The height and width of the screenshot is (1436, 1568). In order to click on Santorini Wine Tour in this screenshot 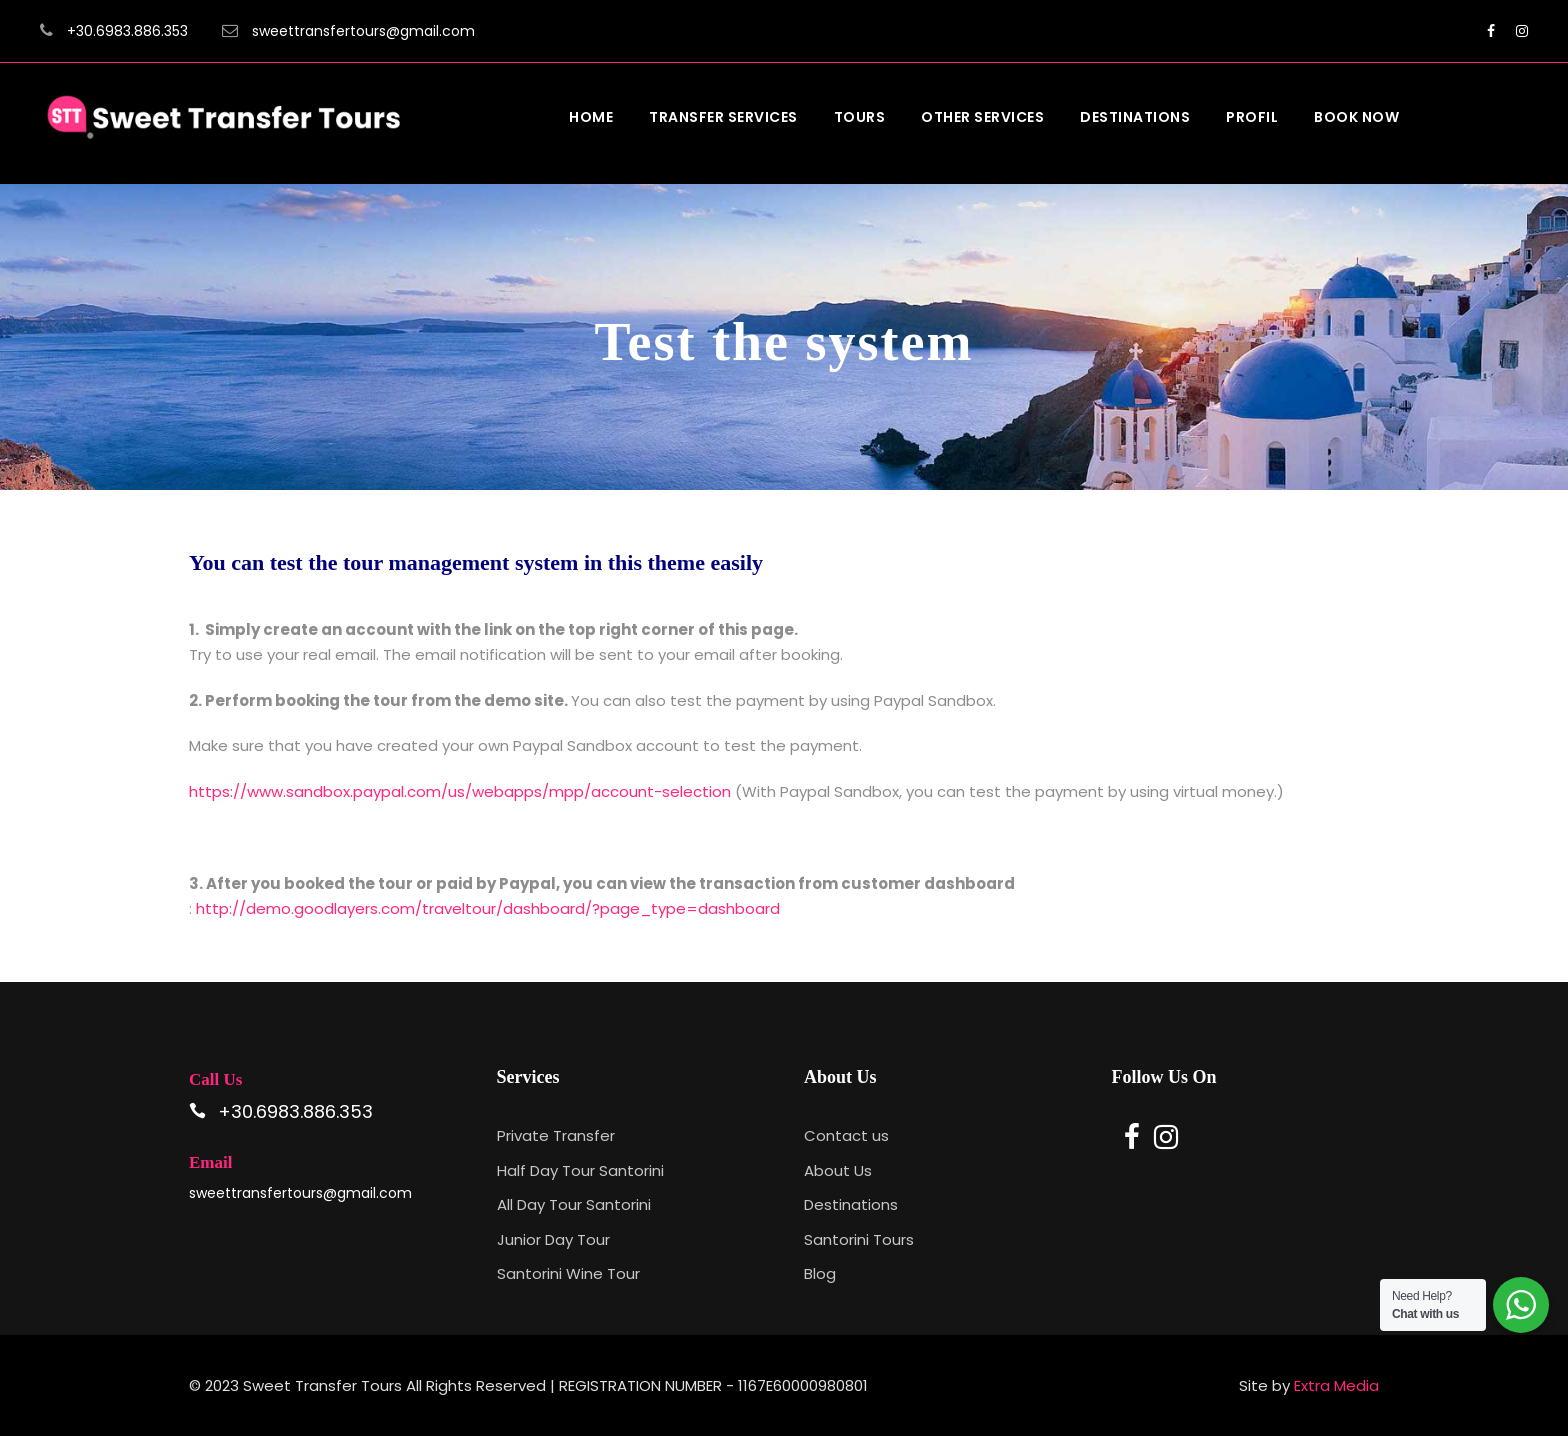, I will do `click(568, 1273)`.